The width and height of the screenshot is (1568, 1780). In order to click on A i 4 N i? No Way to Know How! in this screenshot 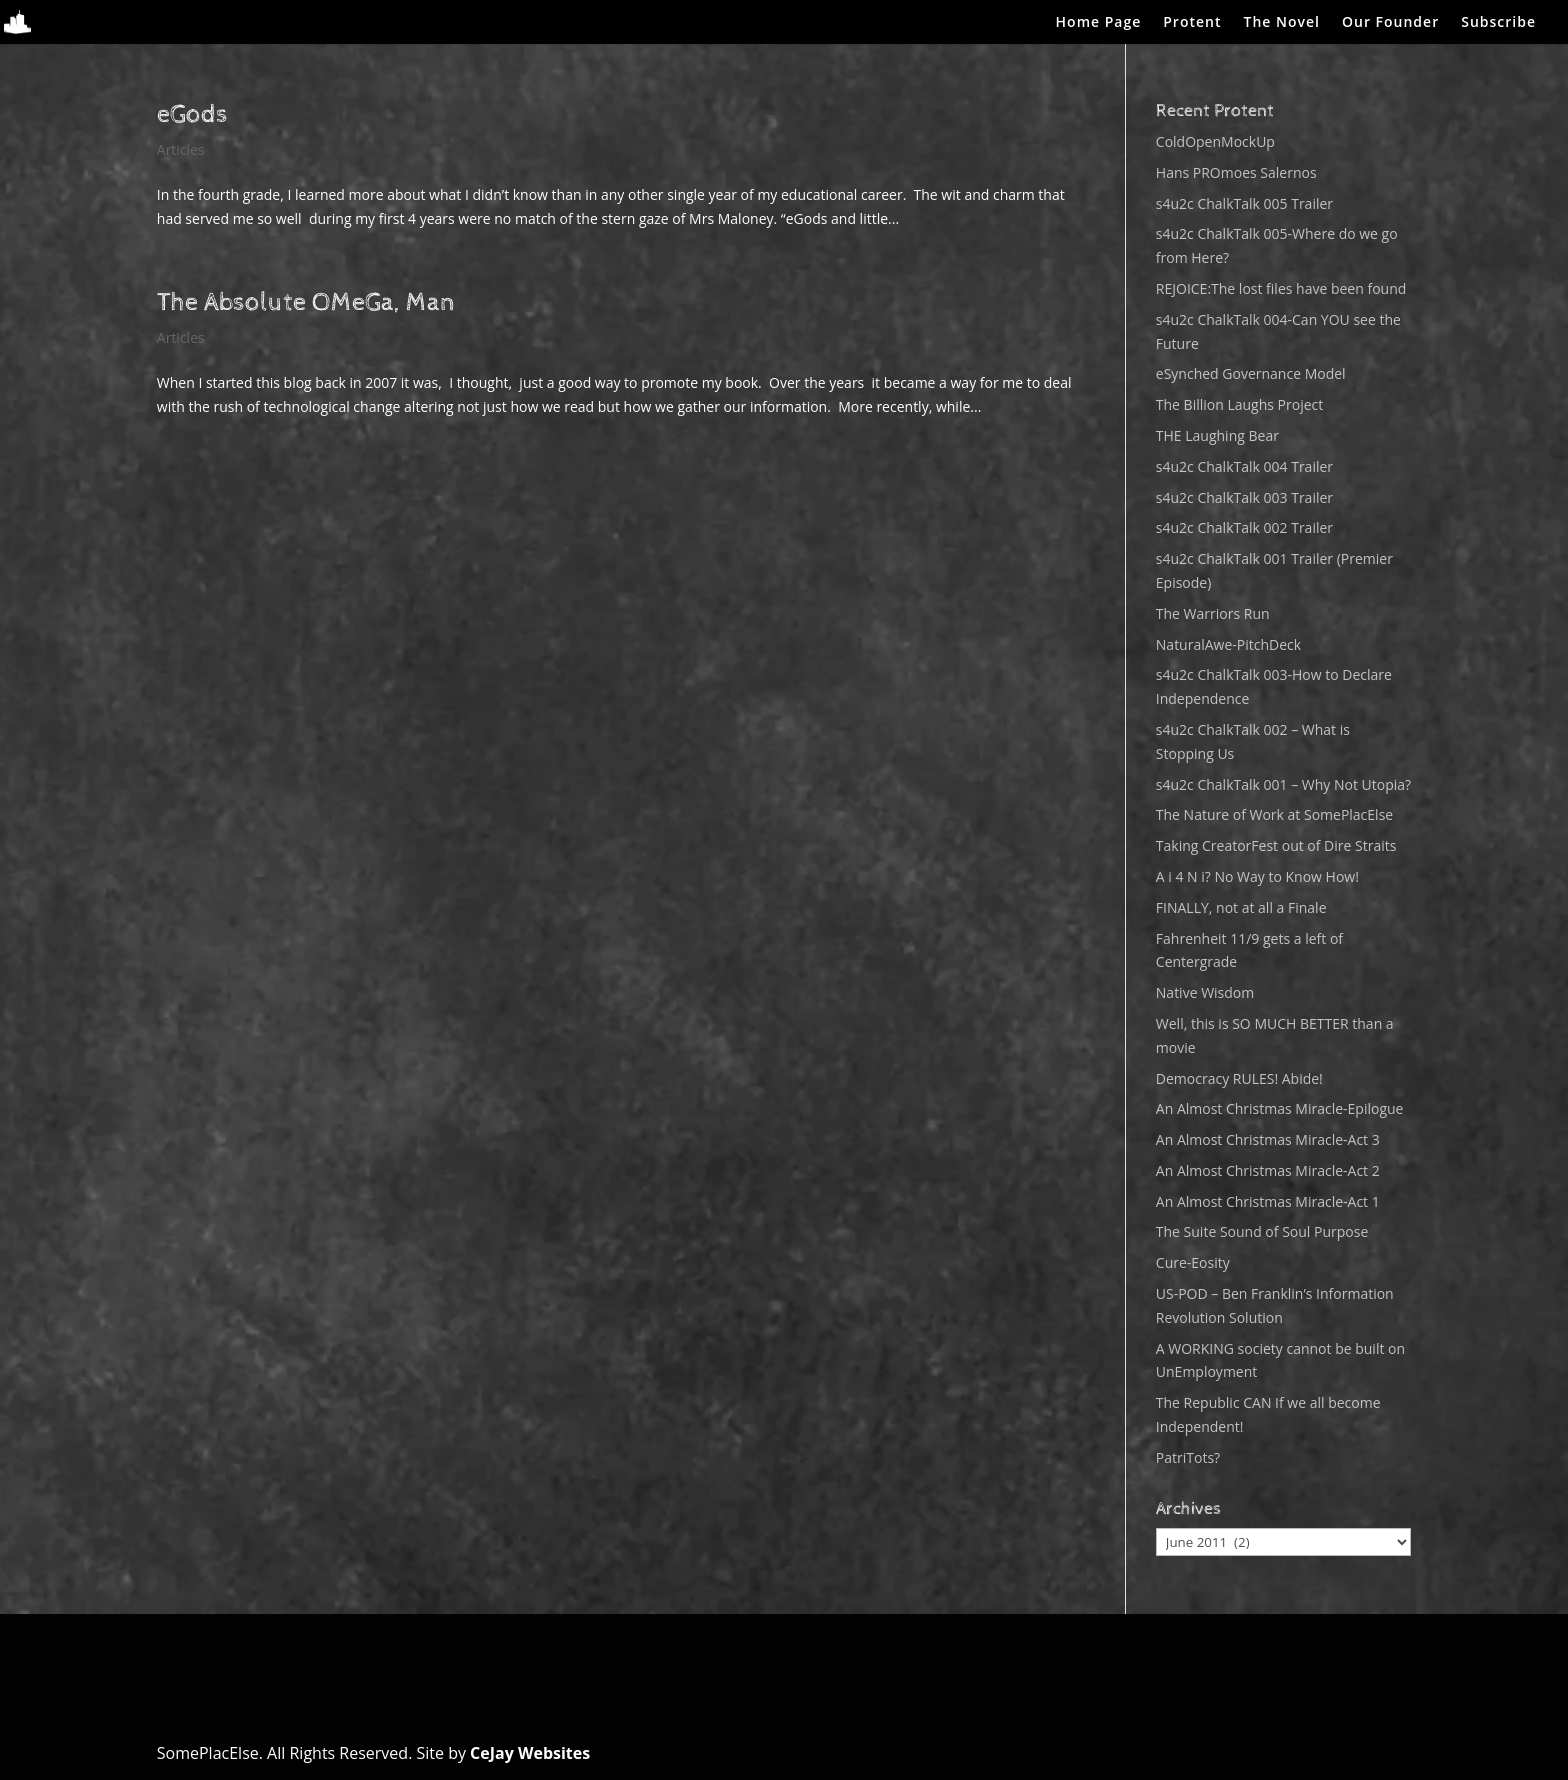, I will do `click(1257, 876)`.